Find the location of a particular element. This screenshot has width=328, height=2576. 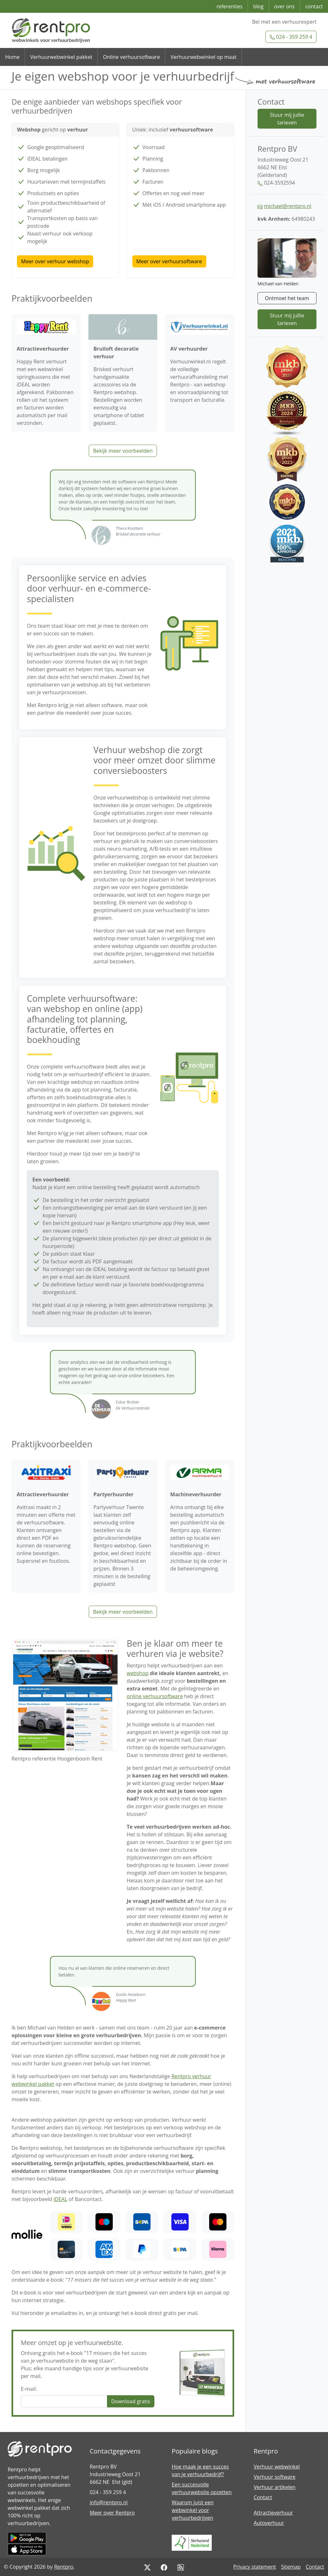

Verhuurwebwinkel op maat is located at coordinates (203, 56).